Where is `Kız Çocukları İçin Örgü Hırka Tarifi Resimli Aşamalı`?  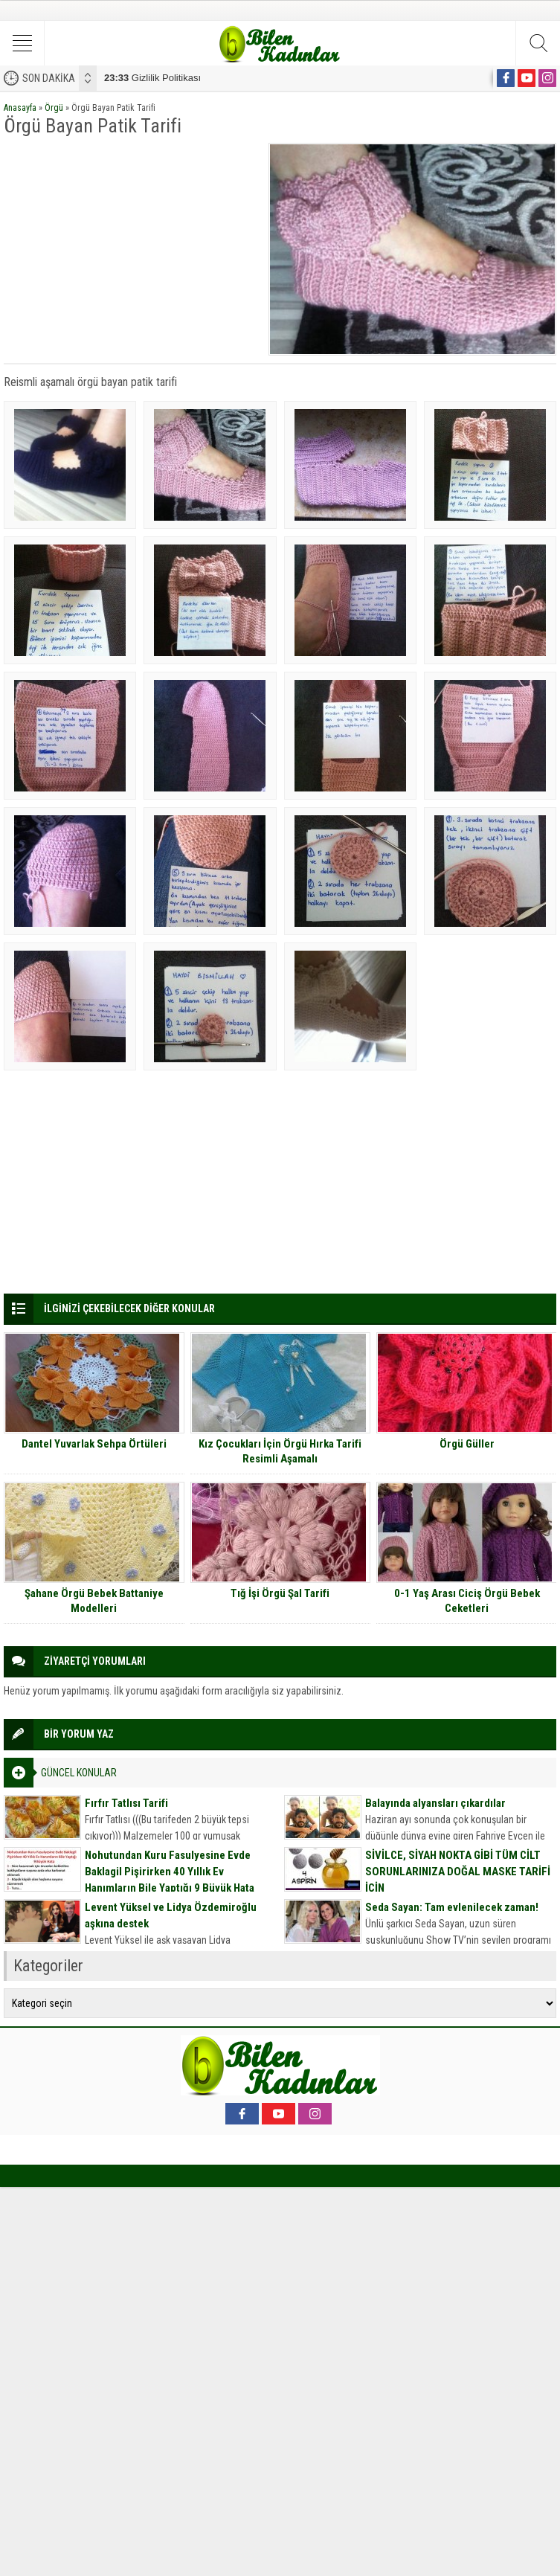
Kız Çocukları İçin Örgü Hırka Tarifi Resimli Aşamalı is located at coordinates (280, 1451).